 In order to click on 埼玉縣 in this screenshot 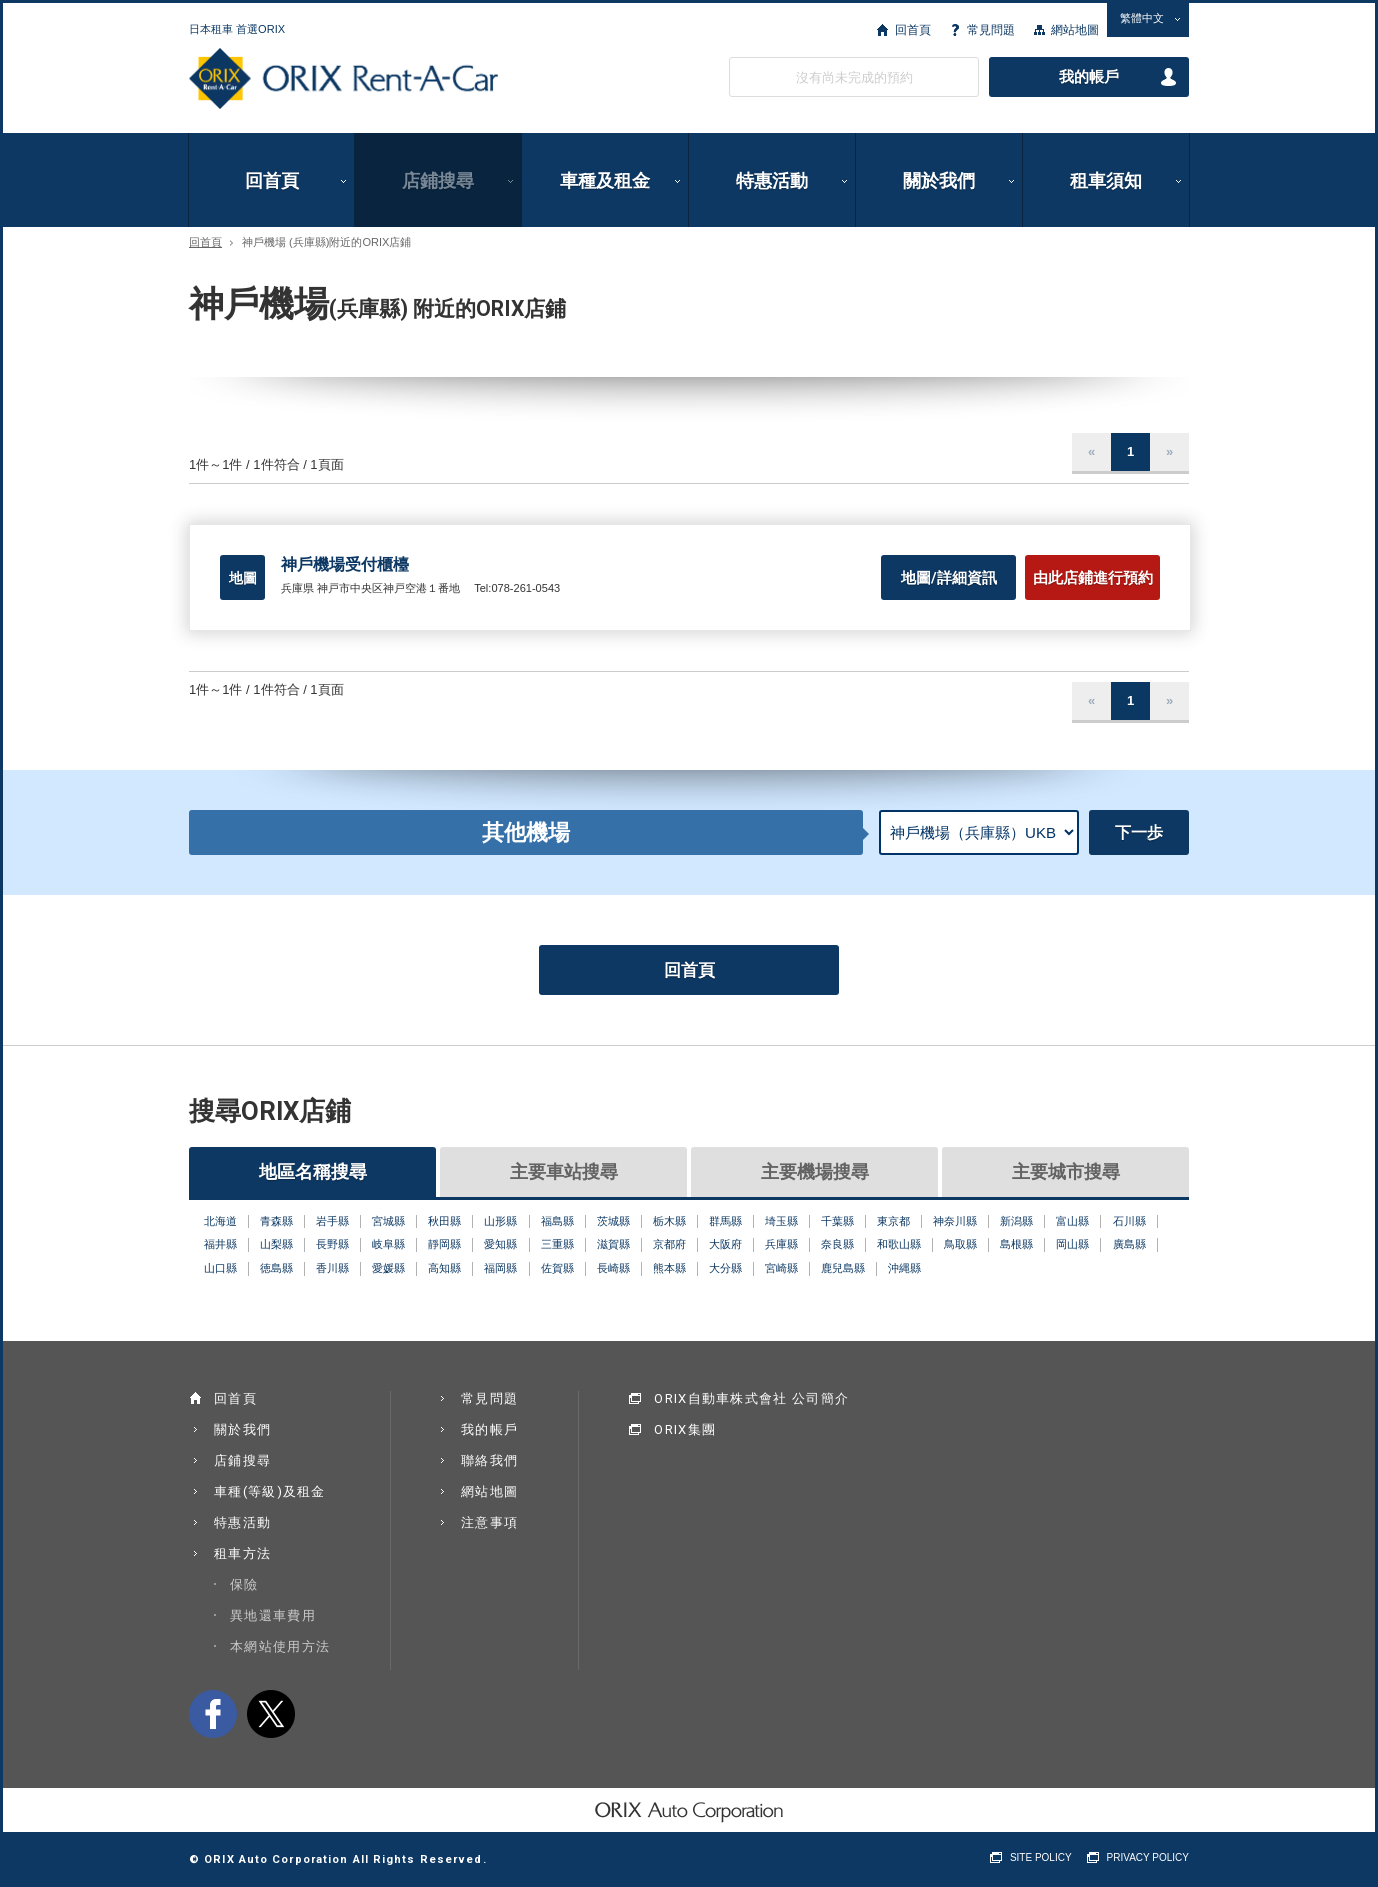, I will do `click(781, 1221)`.